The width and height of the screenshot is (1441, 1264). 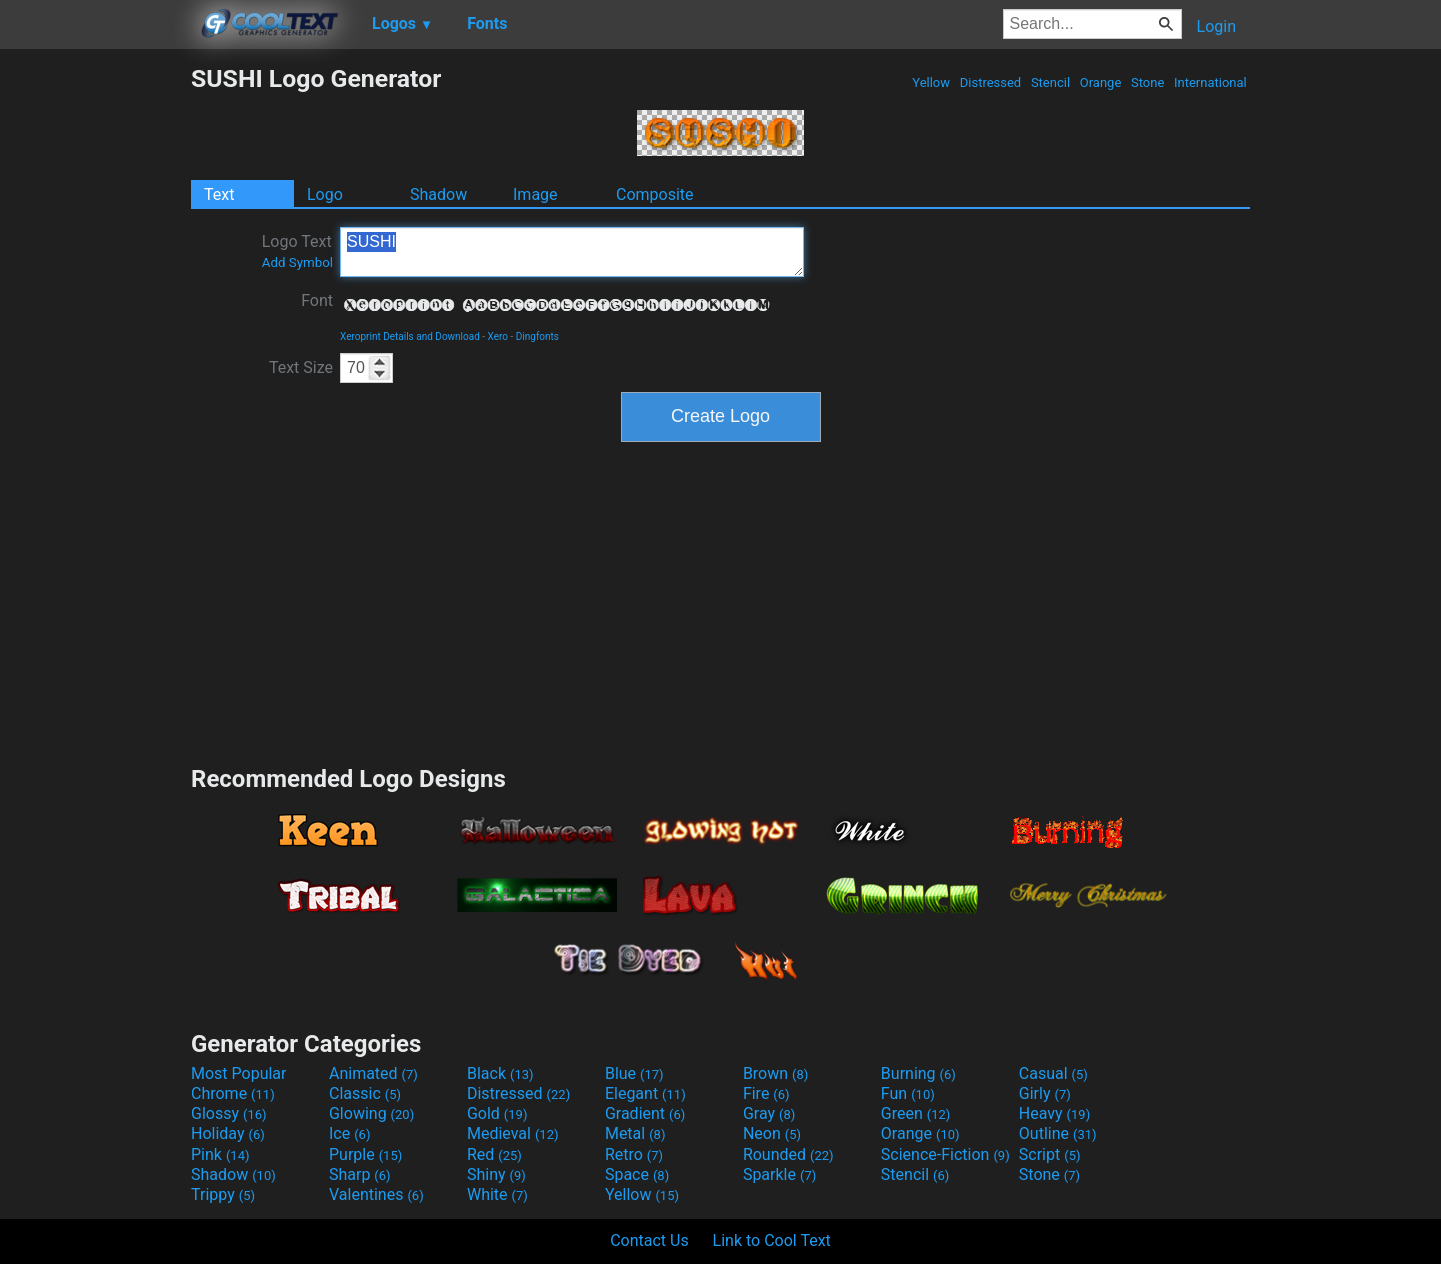 What do you see at coordinates (788, 1154) in the screenshot?
I see `Rounded` at bounding box center [788, 1154].